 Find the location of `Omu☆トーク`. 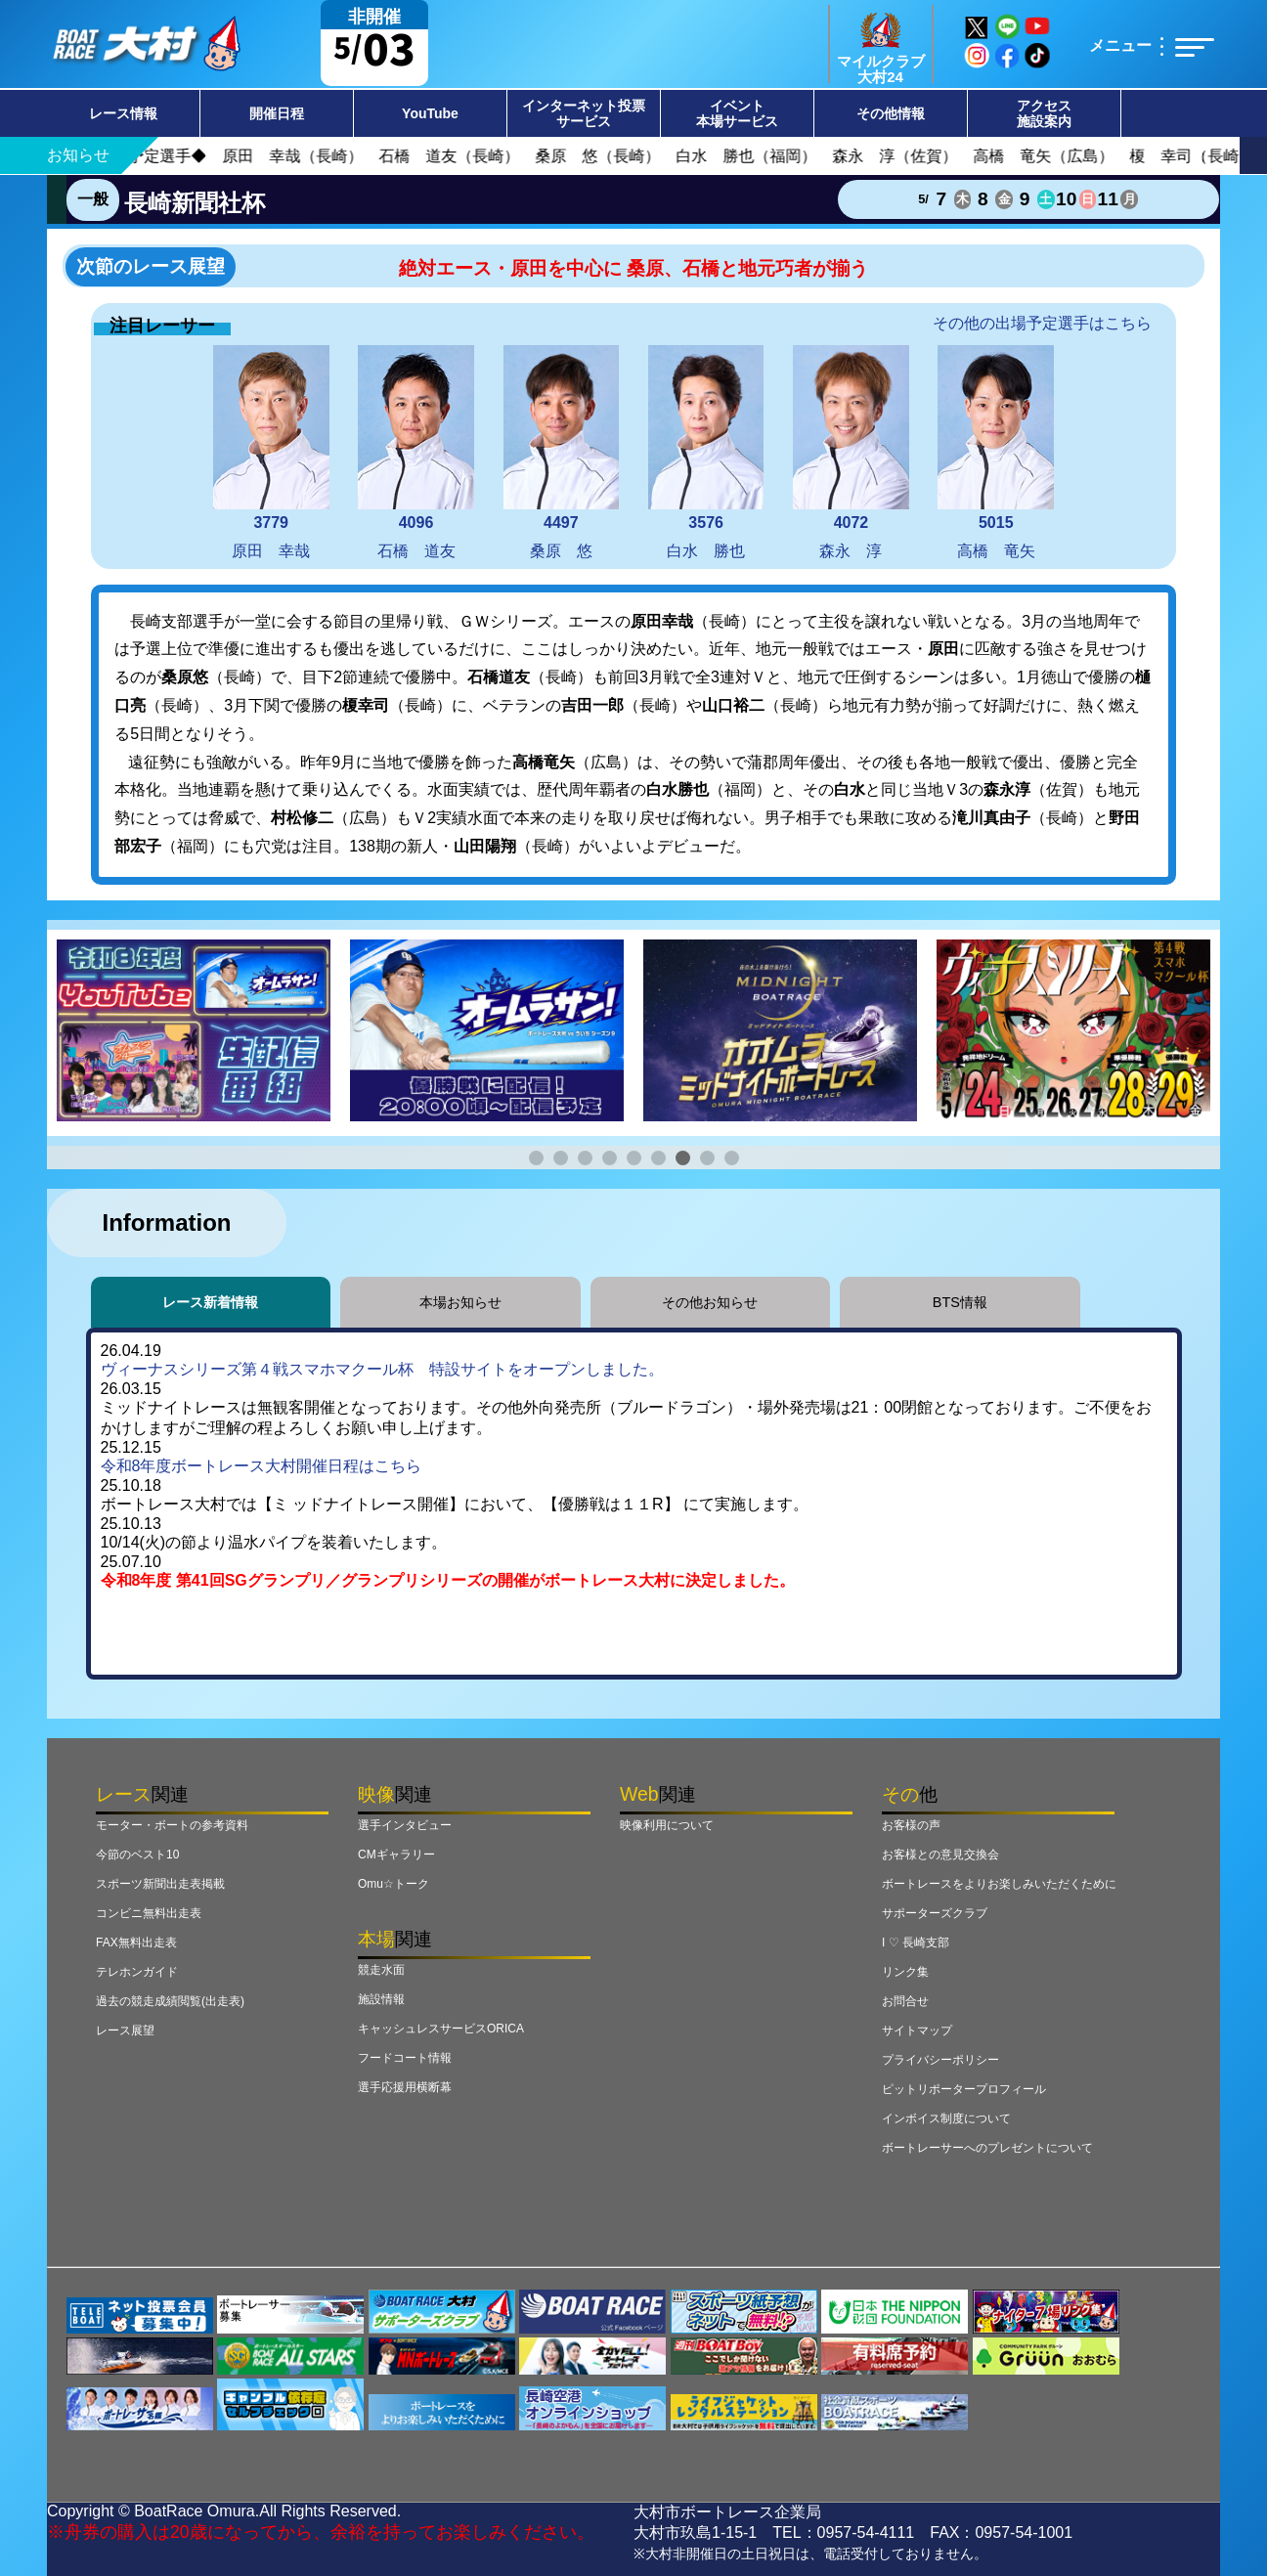

Omu☆トーク is located at coordinates (393, 1884).